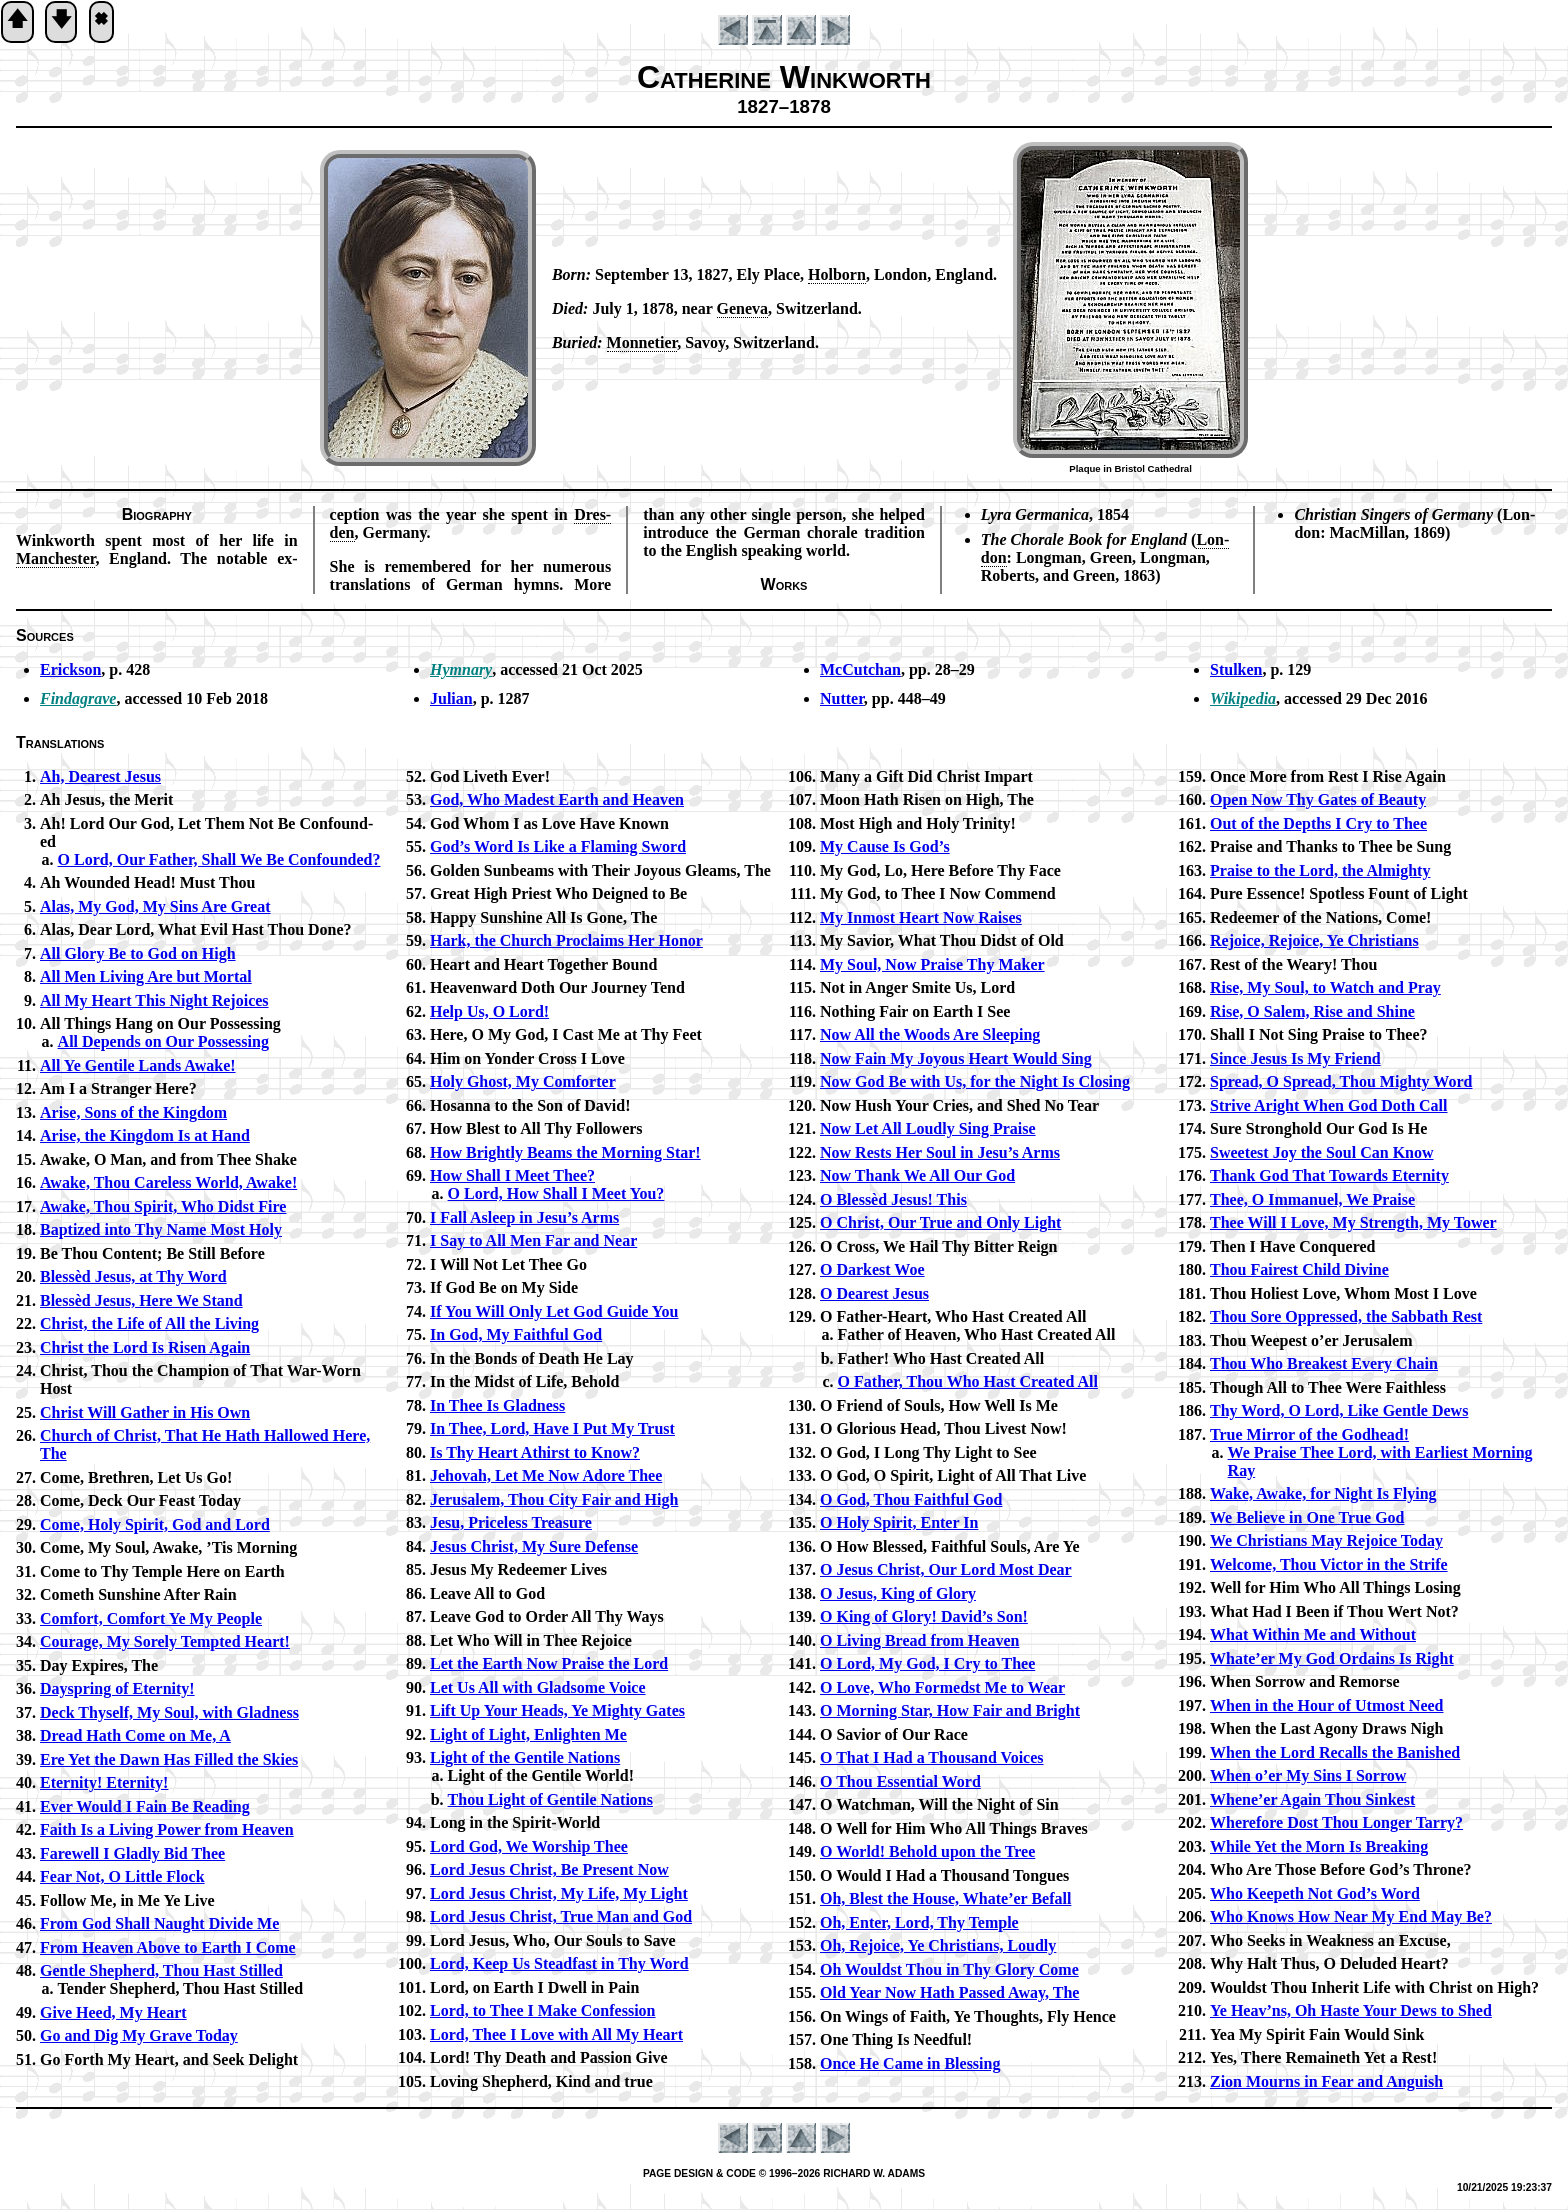  I want to click on O Je­sus, King of Glo­ry, so click(898, 1593).